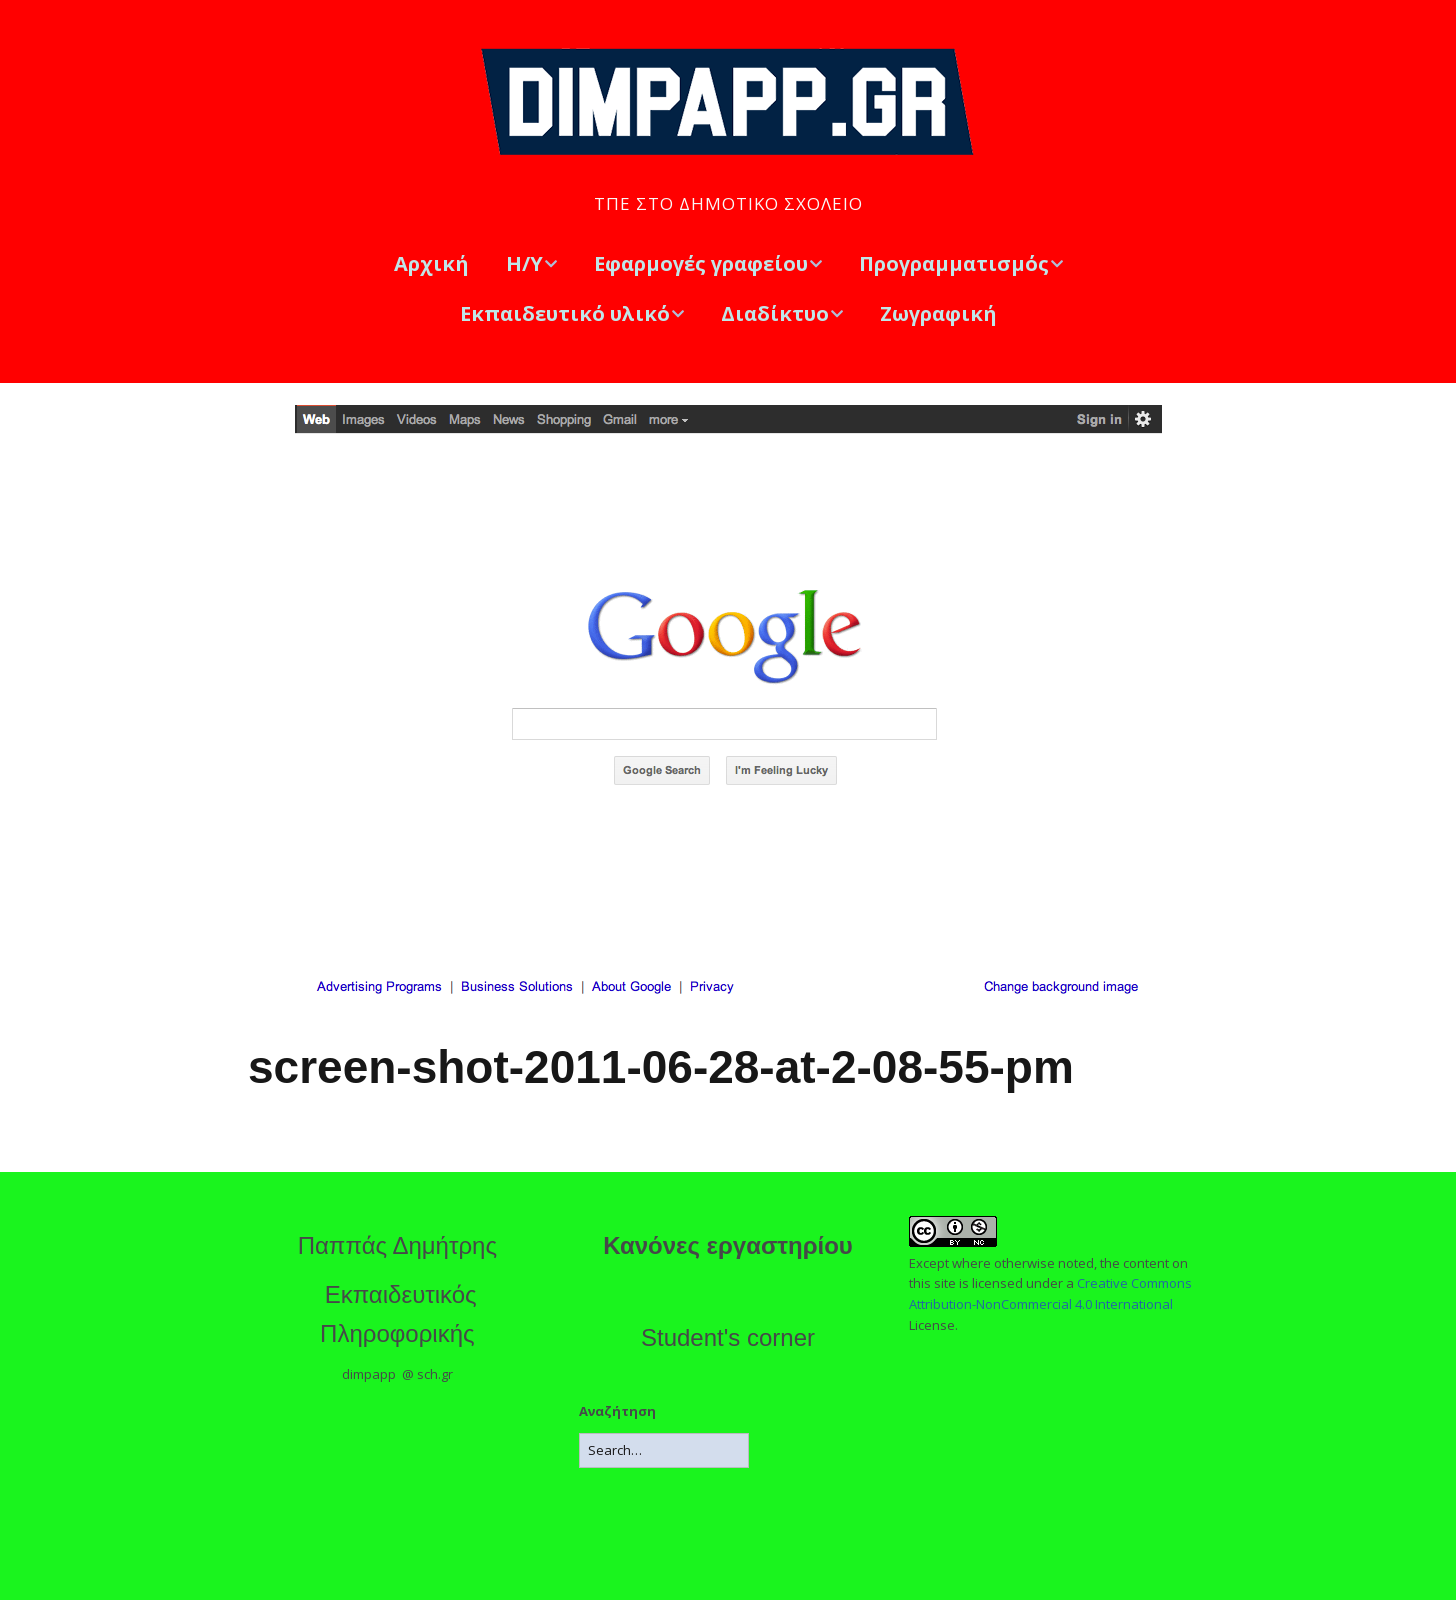  What do you see at coordinates (954, 263) in the screenshot?
I see `Προγραμματισμός` at bounding box center [954, 263].